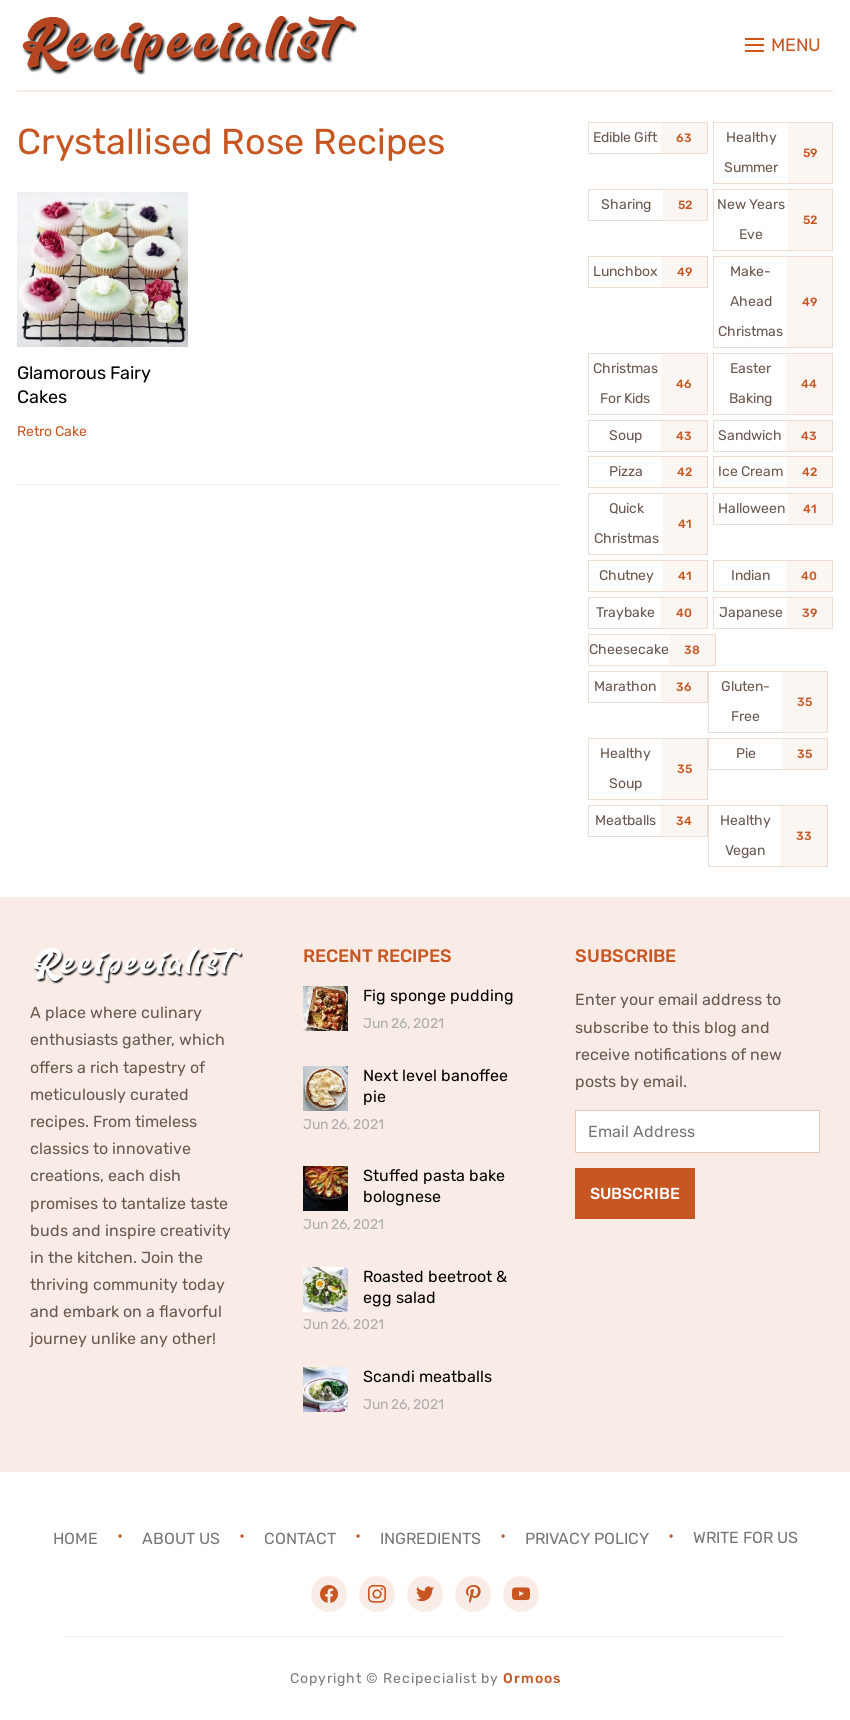  Describe the element at coordinates (648, 613) in the screenshot. I see `[Traybake (40 items)]` at that location.